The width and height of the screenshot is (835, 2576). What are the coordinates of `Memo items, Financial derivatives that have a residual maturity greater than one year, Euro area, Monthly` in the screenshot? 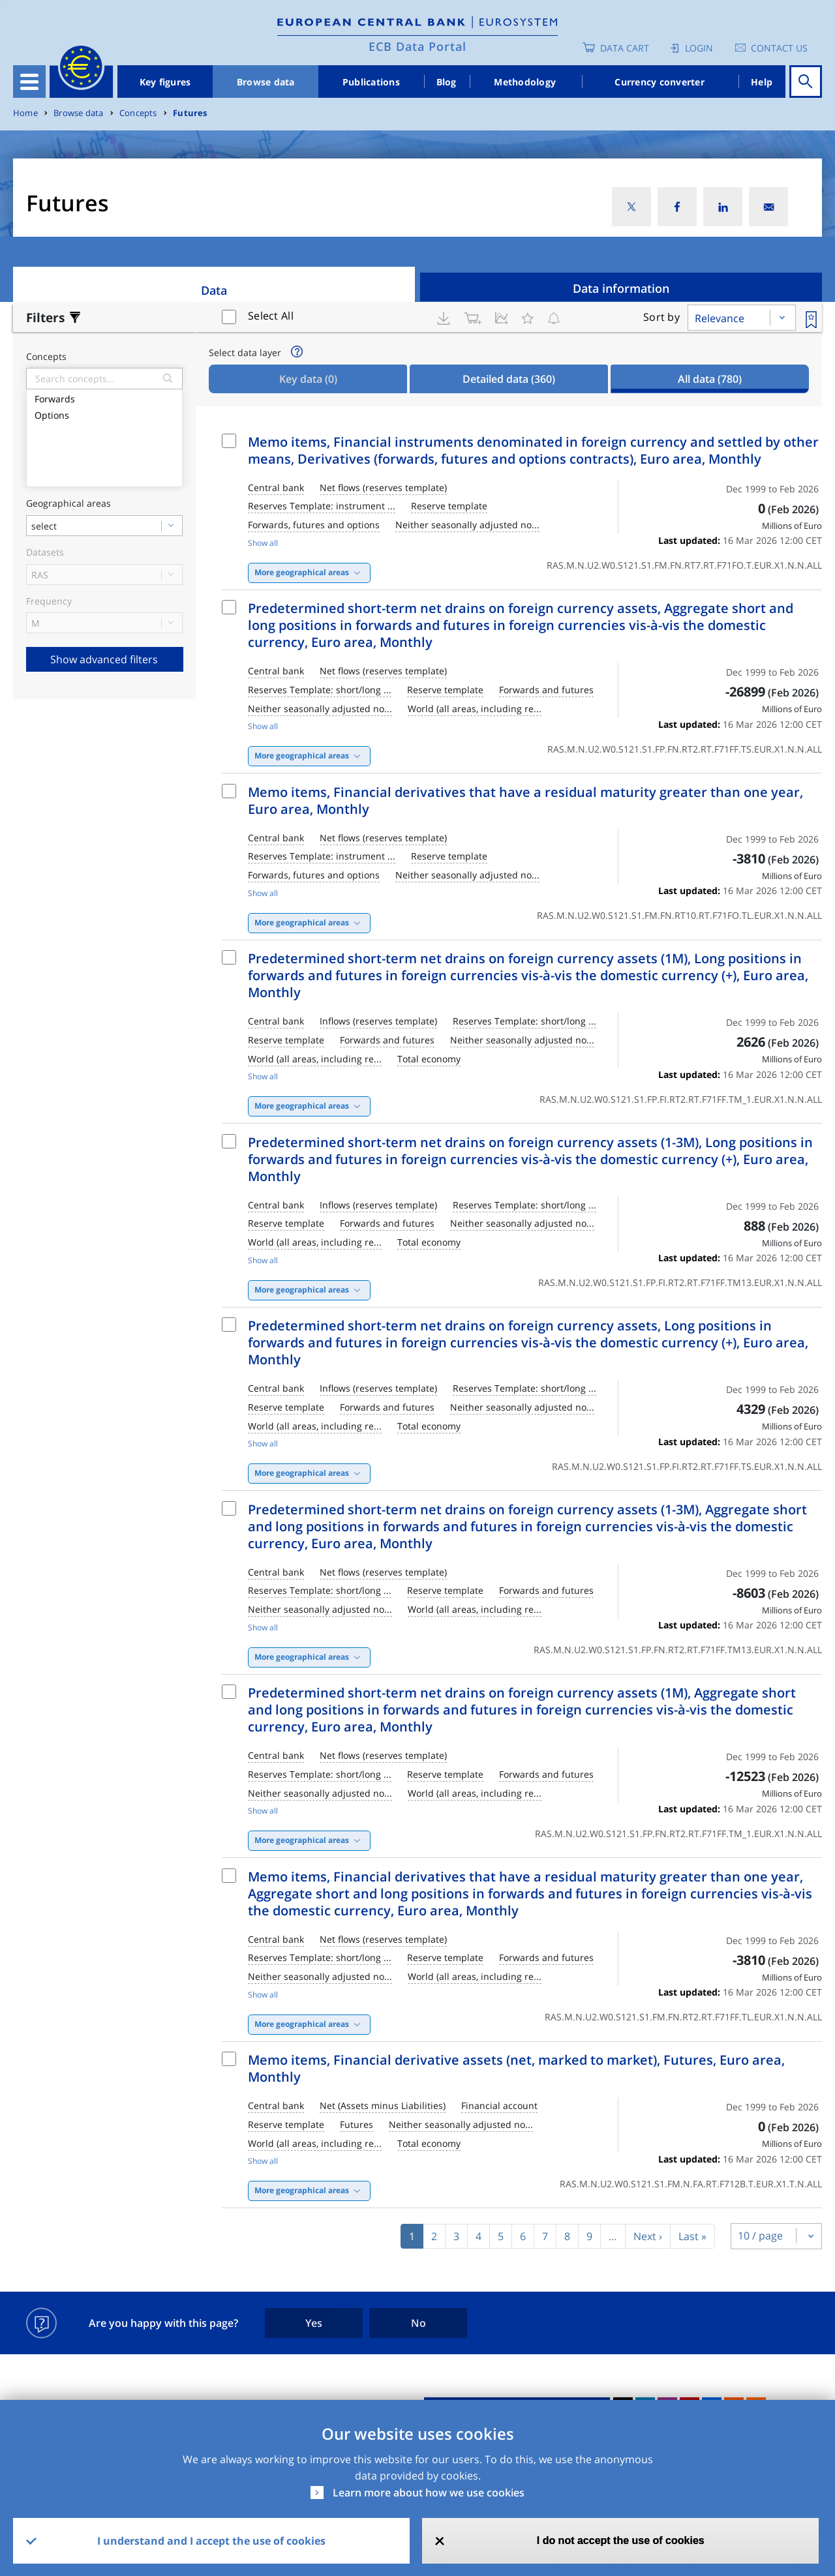 It's located at (525, 800).